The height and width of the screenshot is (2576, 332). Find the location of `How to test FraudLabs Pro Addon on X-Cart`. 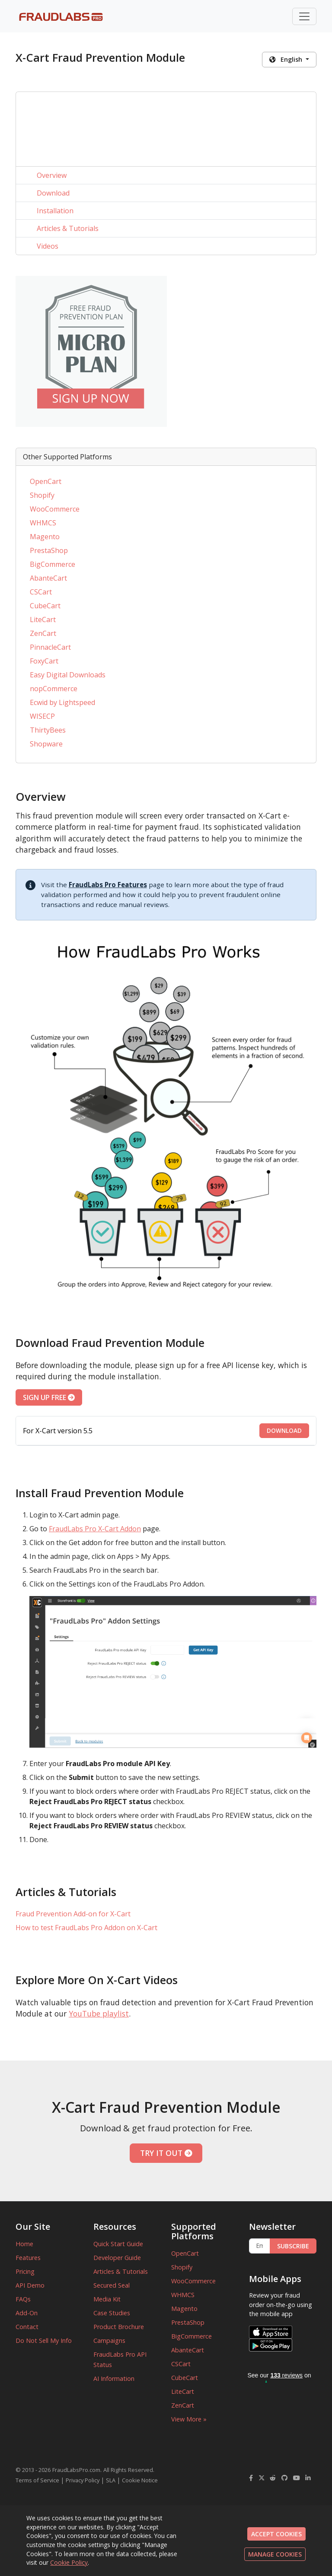

How to test FraudLabs Pro Addon on X-Cart is located at coordinates (86, 1927).